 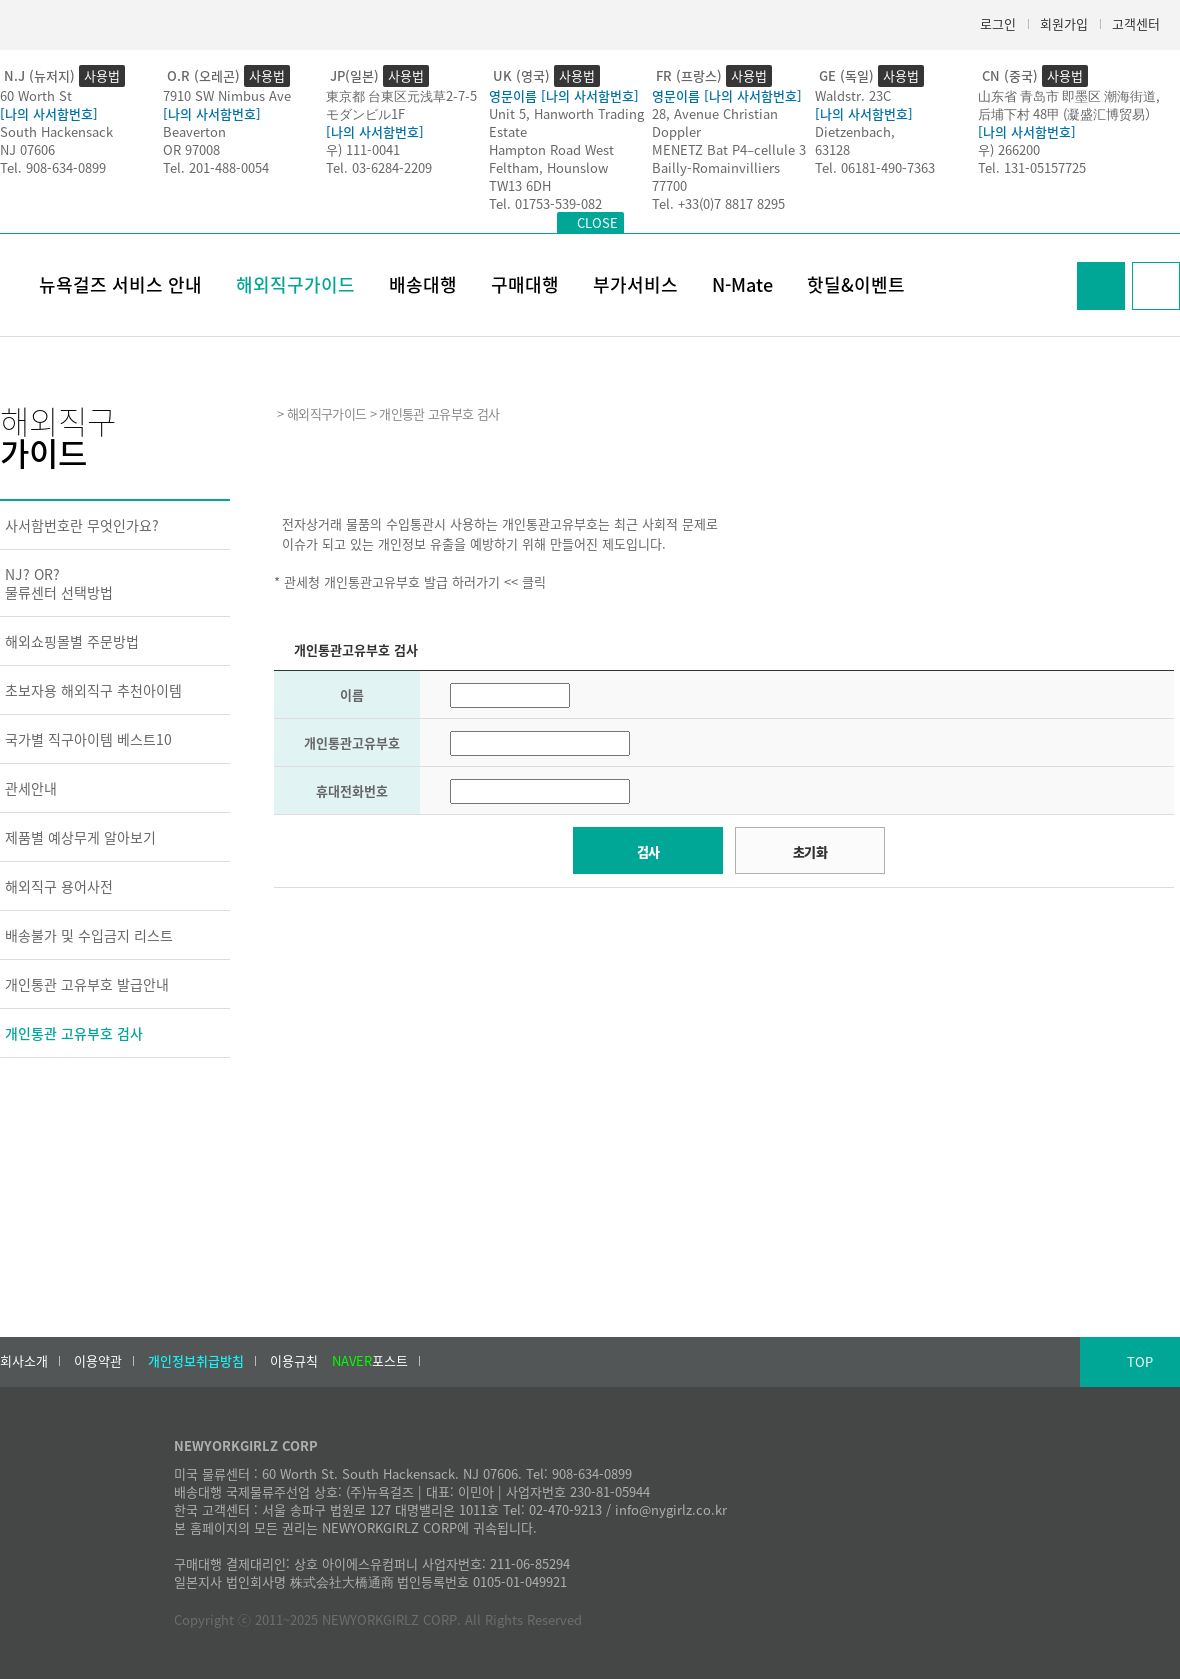 What do you see at coordinates (742, 284) in the screenshot?
I see `N-Mate` at bounding box center [742, 284].